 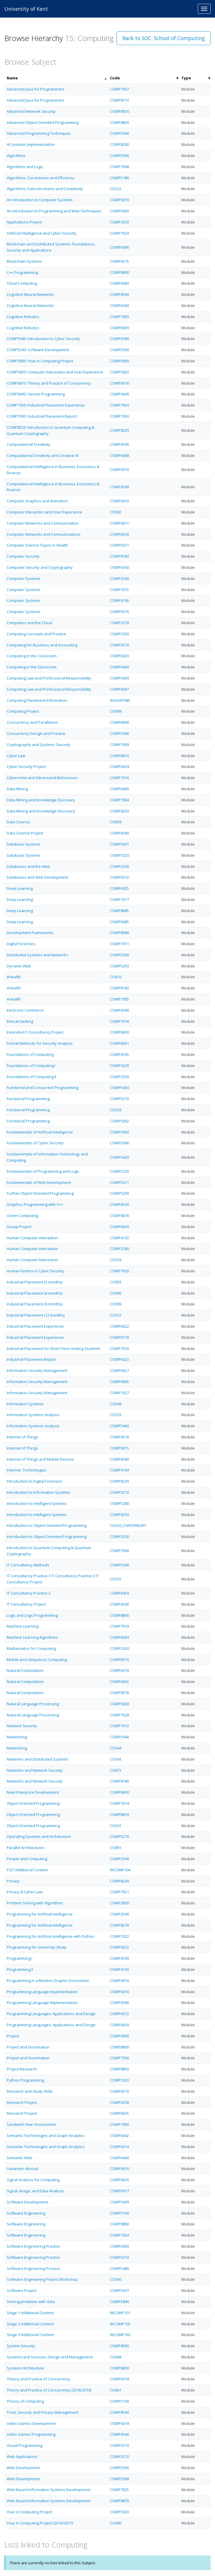 I want to click on Human Factors in Cyber Security, so click(x=35, y=1271).